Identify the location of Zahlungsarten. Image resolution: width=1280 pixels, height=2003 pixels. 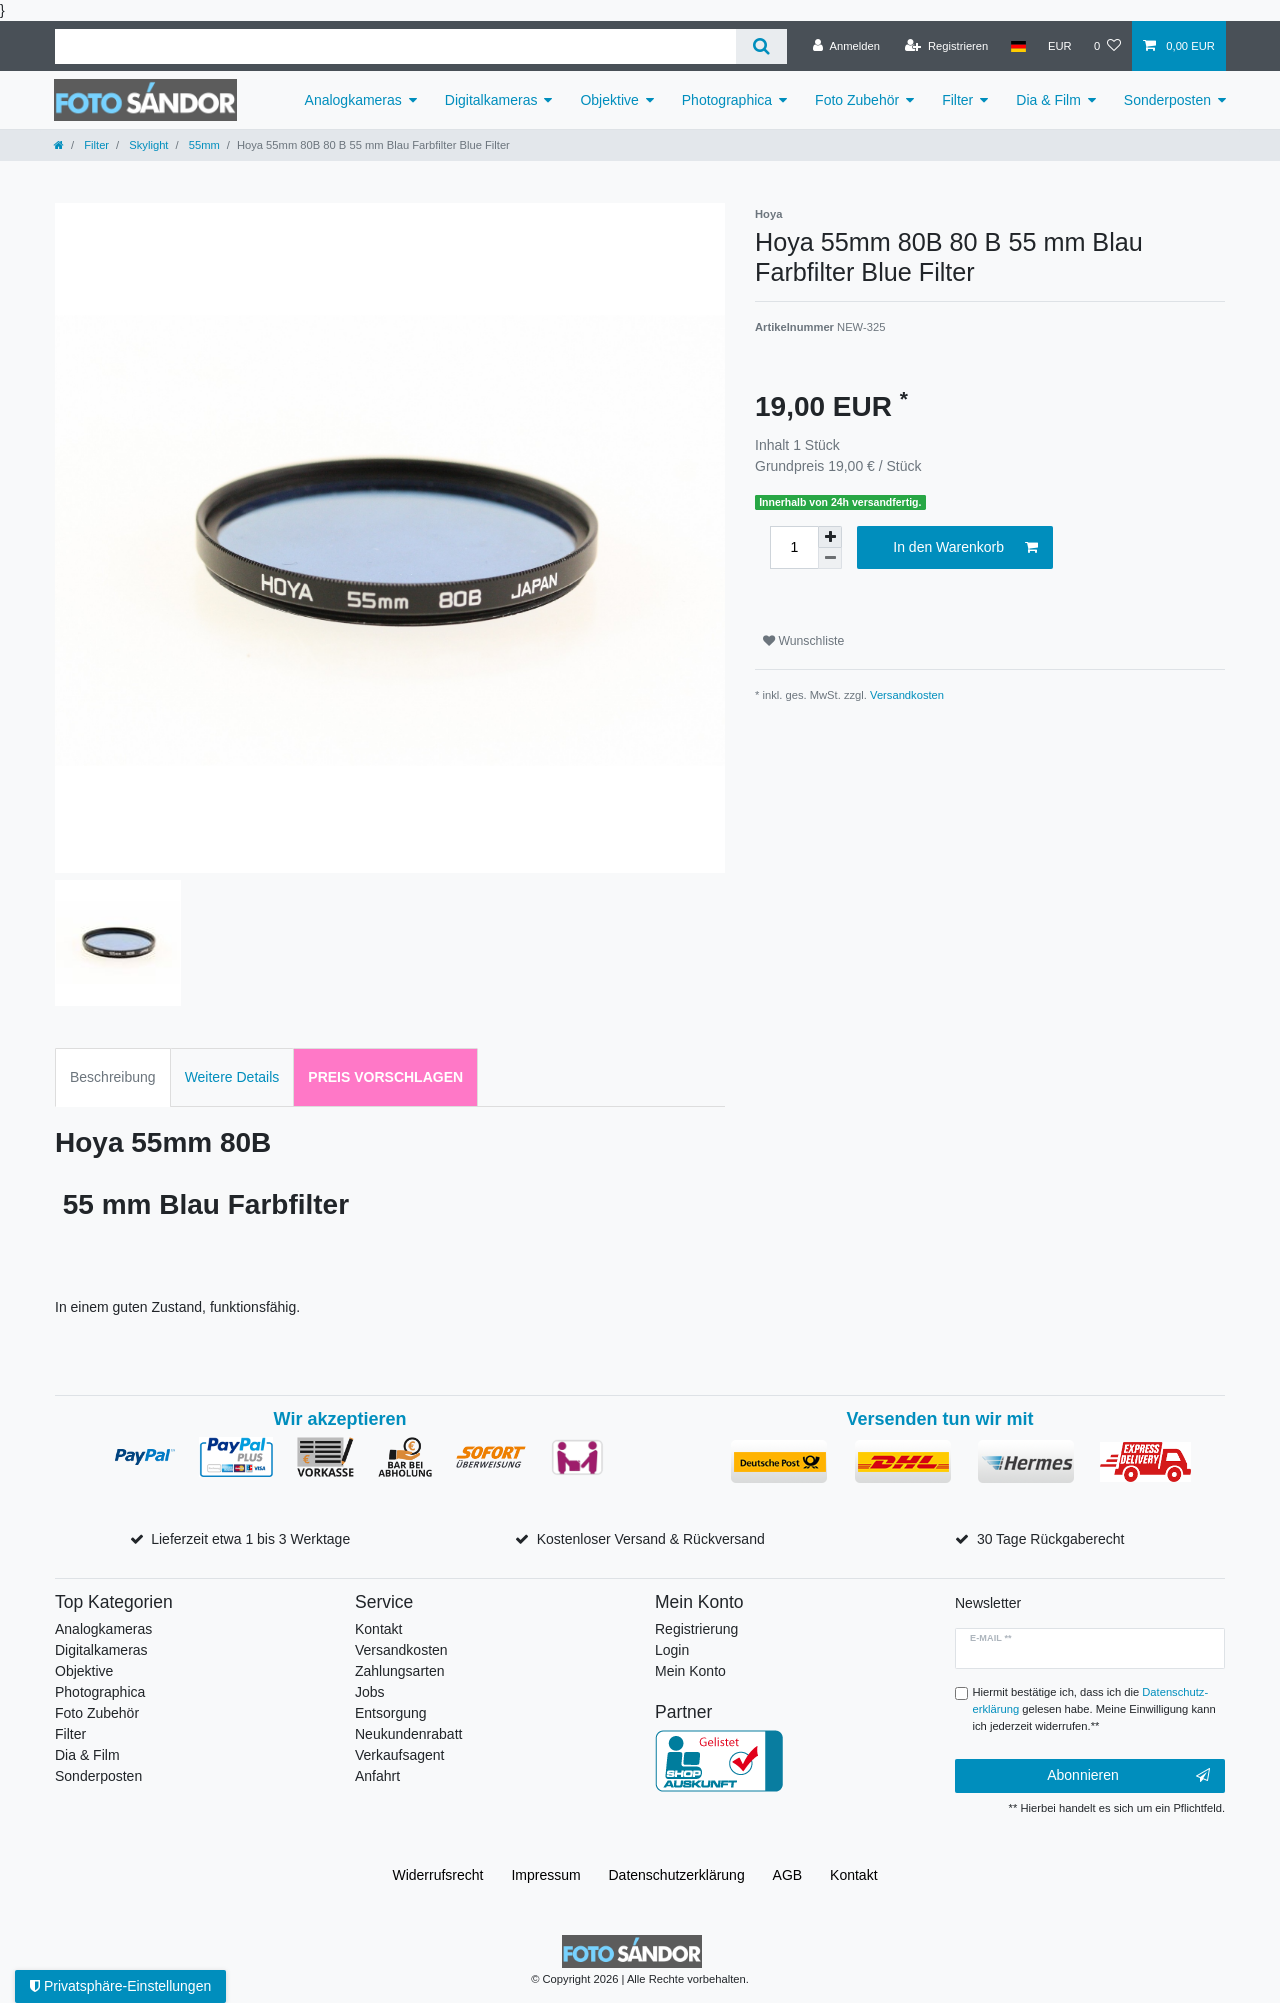
(400, 1671).